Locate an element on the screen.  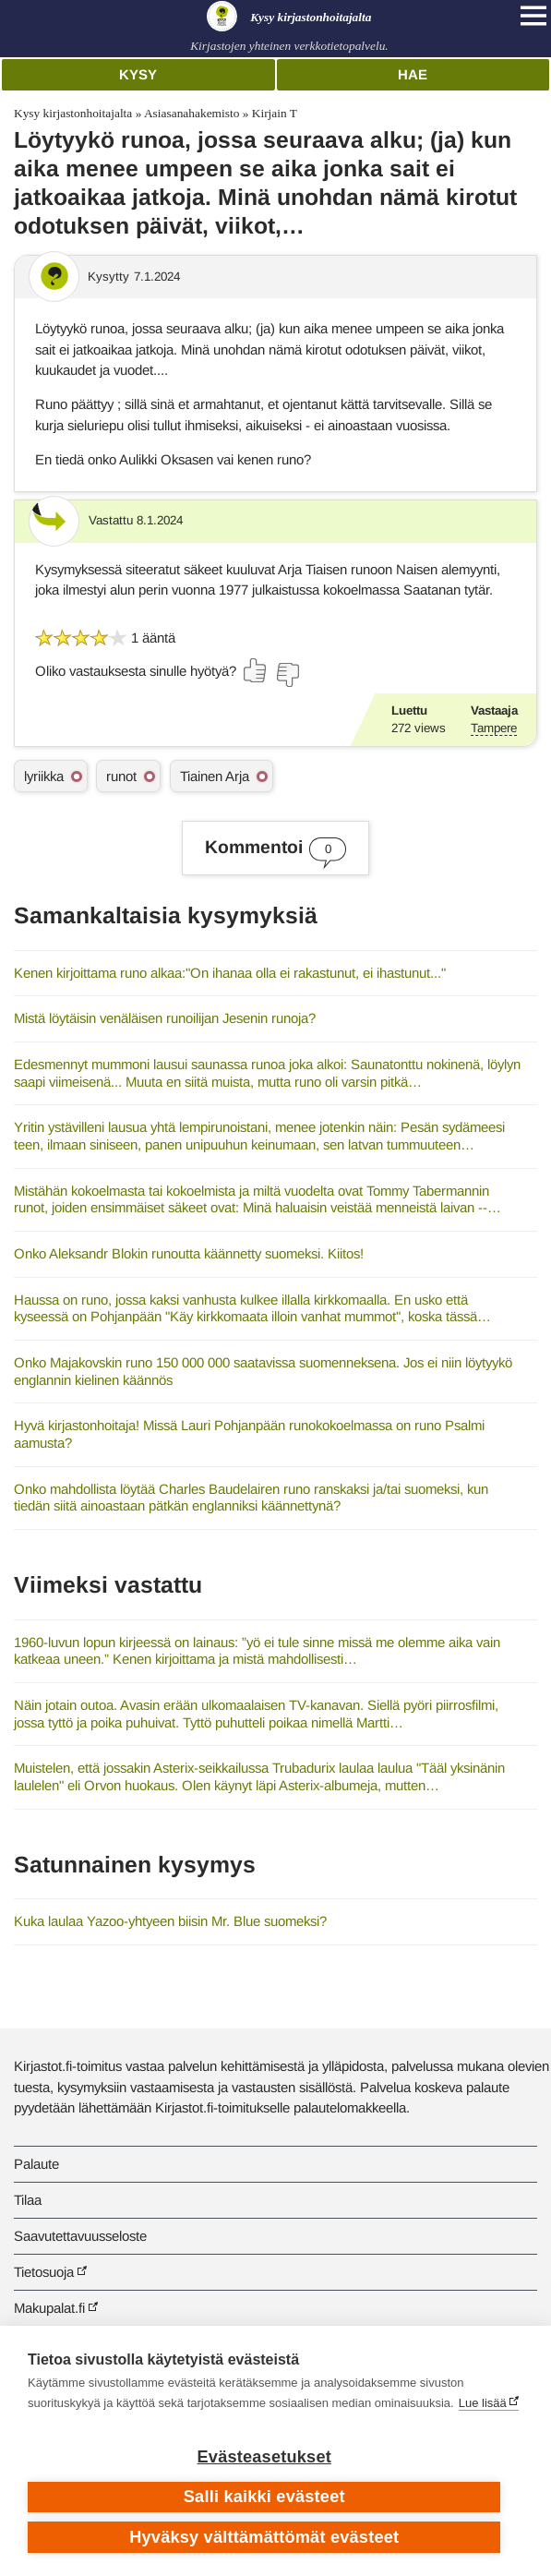
[Äänestä kyllä] is located at coordinates (256, 670).